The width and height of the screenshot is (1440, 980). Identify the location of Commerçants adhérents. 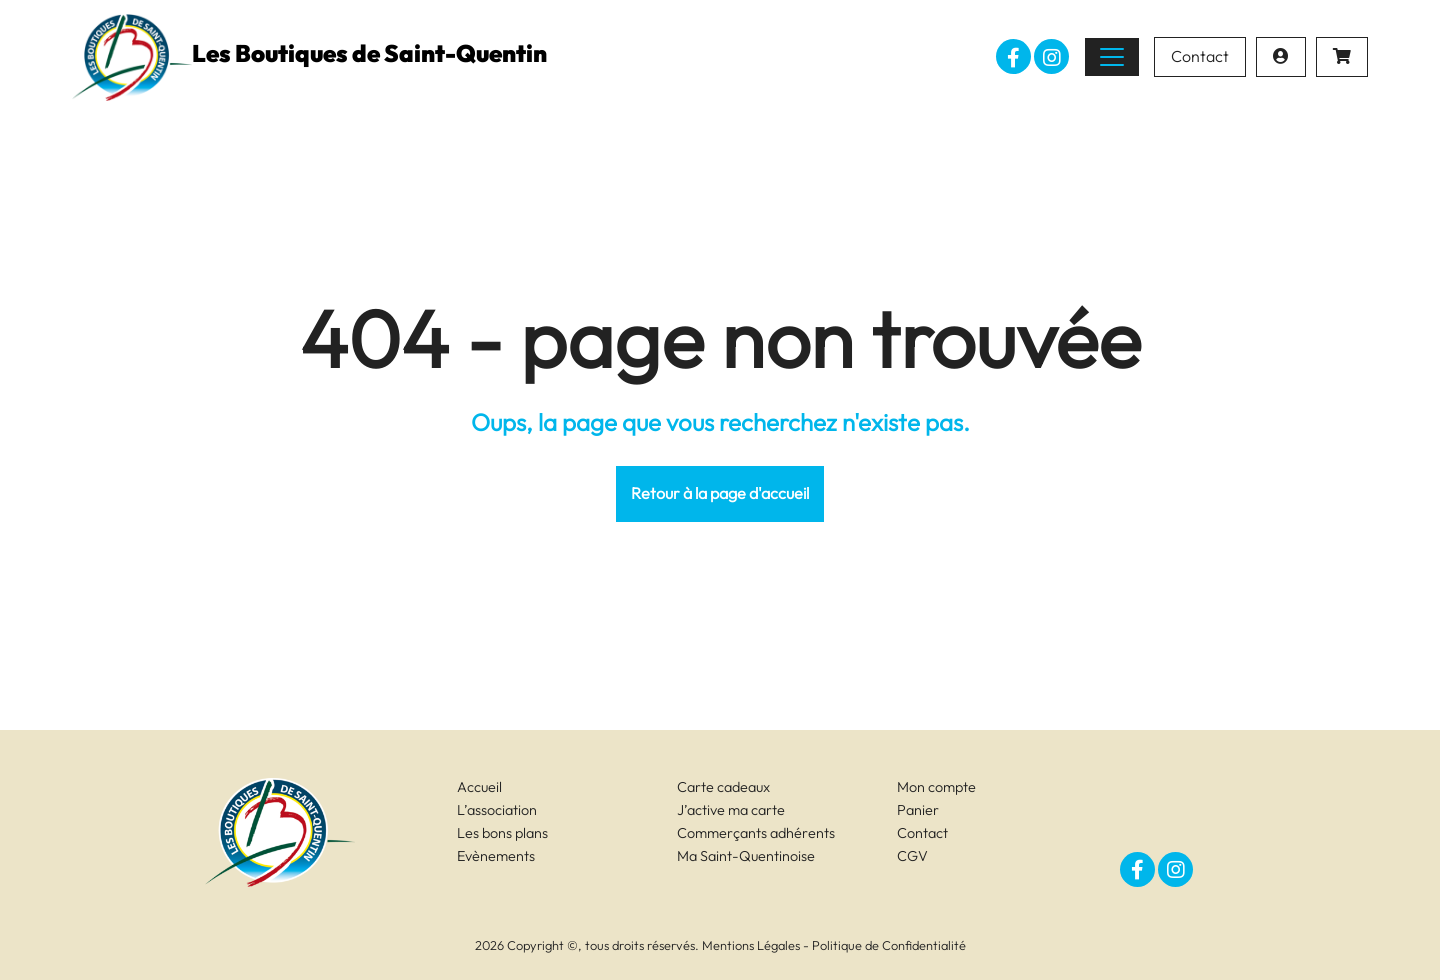
(756, 833).